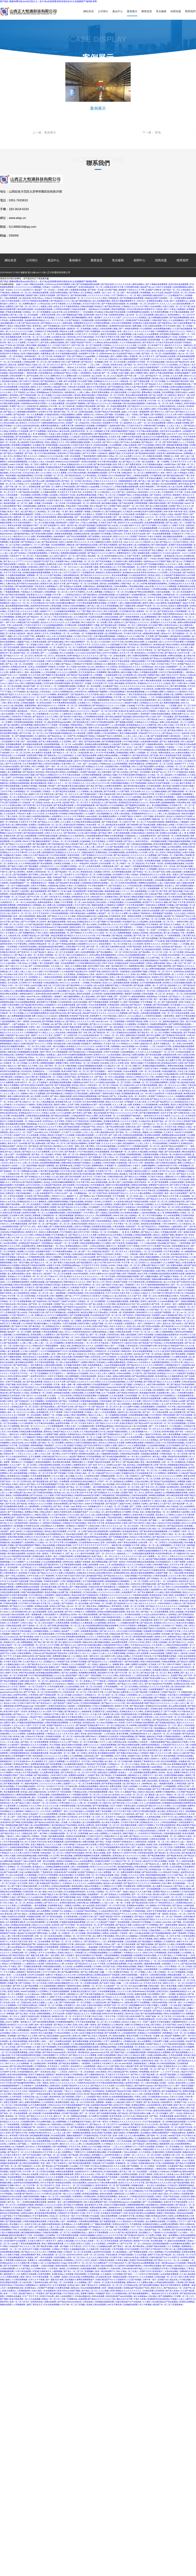 The height and width of the screenshot is (2576, 196). I want to click on 99在线观看视频网站, so click(72, 924).